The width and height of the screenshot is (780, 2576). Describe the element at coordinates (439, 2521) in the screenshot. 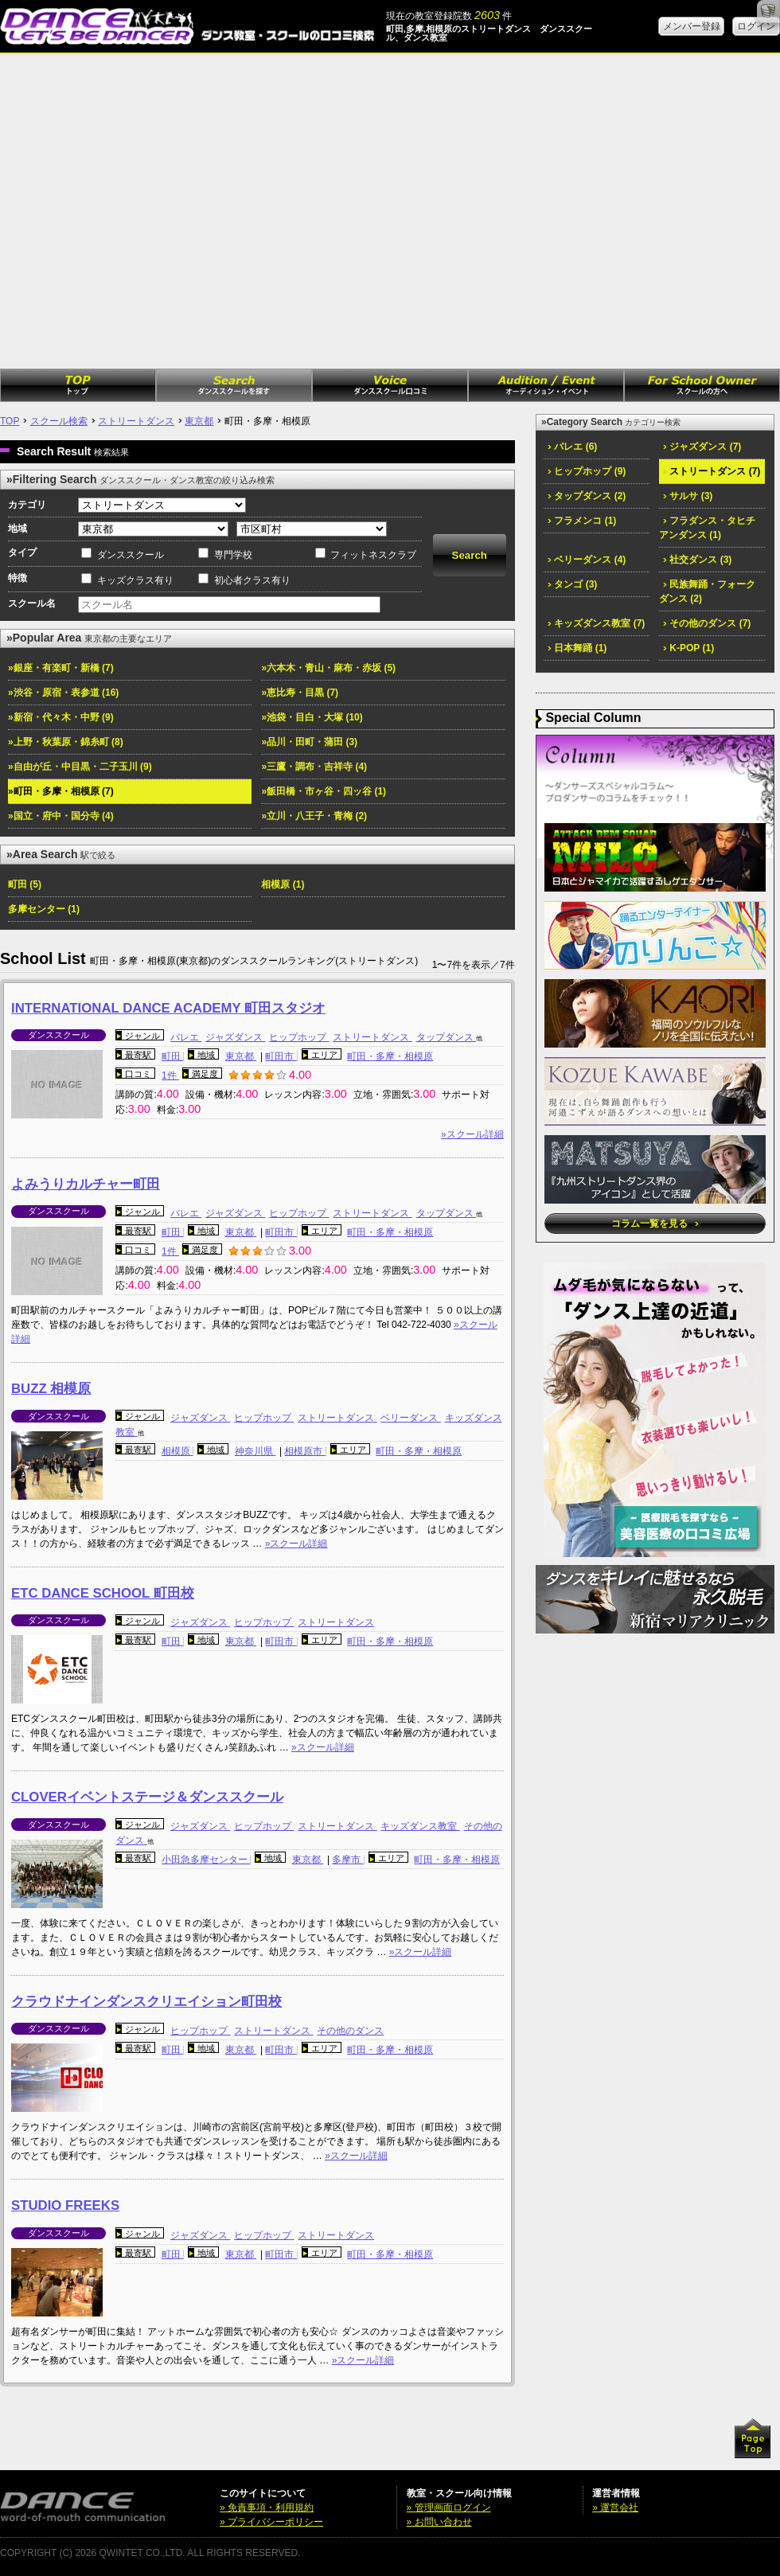

I see `» お問い合わせ` at that location.